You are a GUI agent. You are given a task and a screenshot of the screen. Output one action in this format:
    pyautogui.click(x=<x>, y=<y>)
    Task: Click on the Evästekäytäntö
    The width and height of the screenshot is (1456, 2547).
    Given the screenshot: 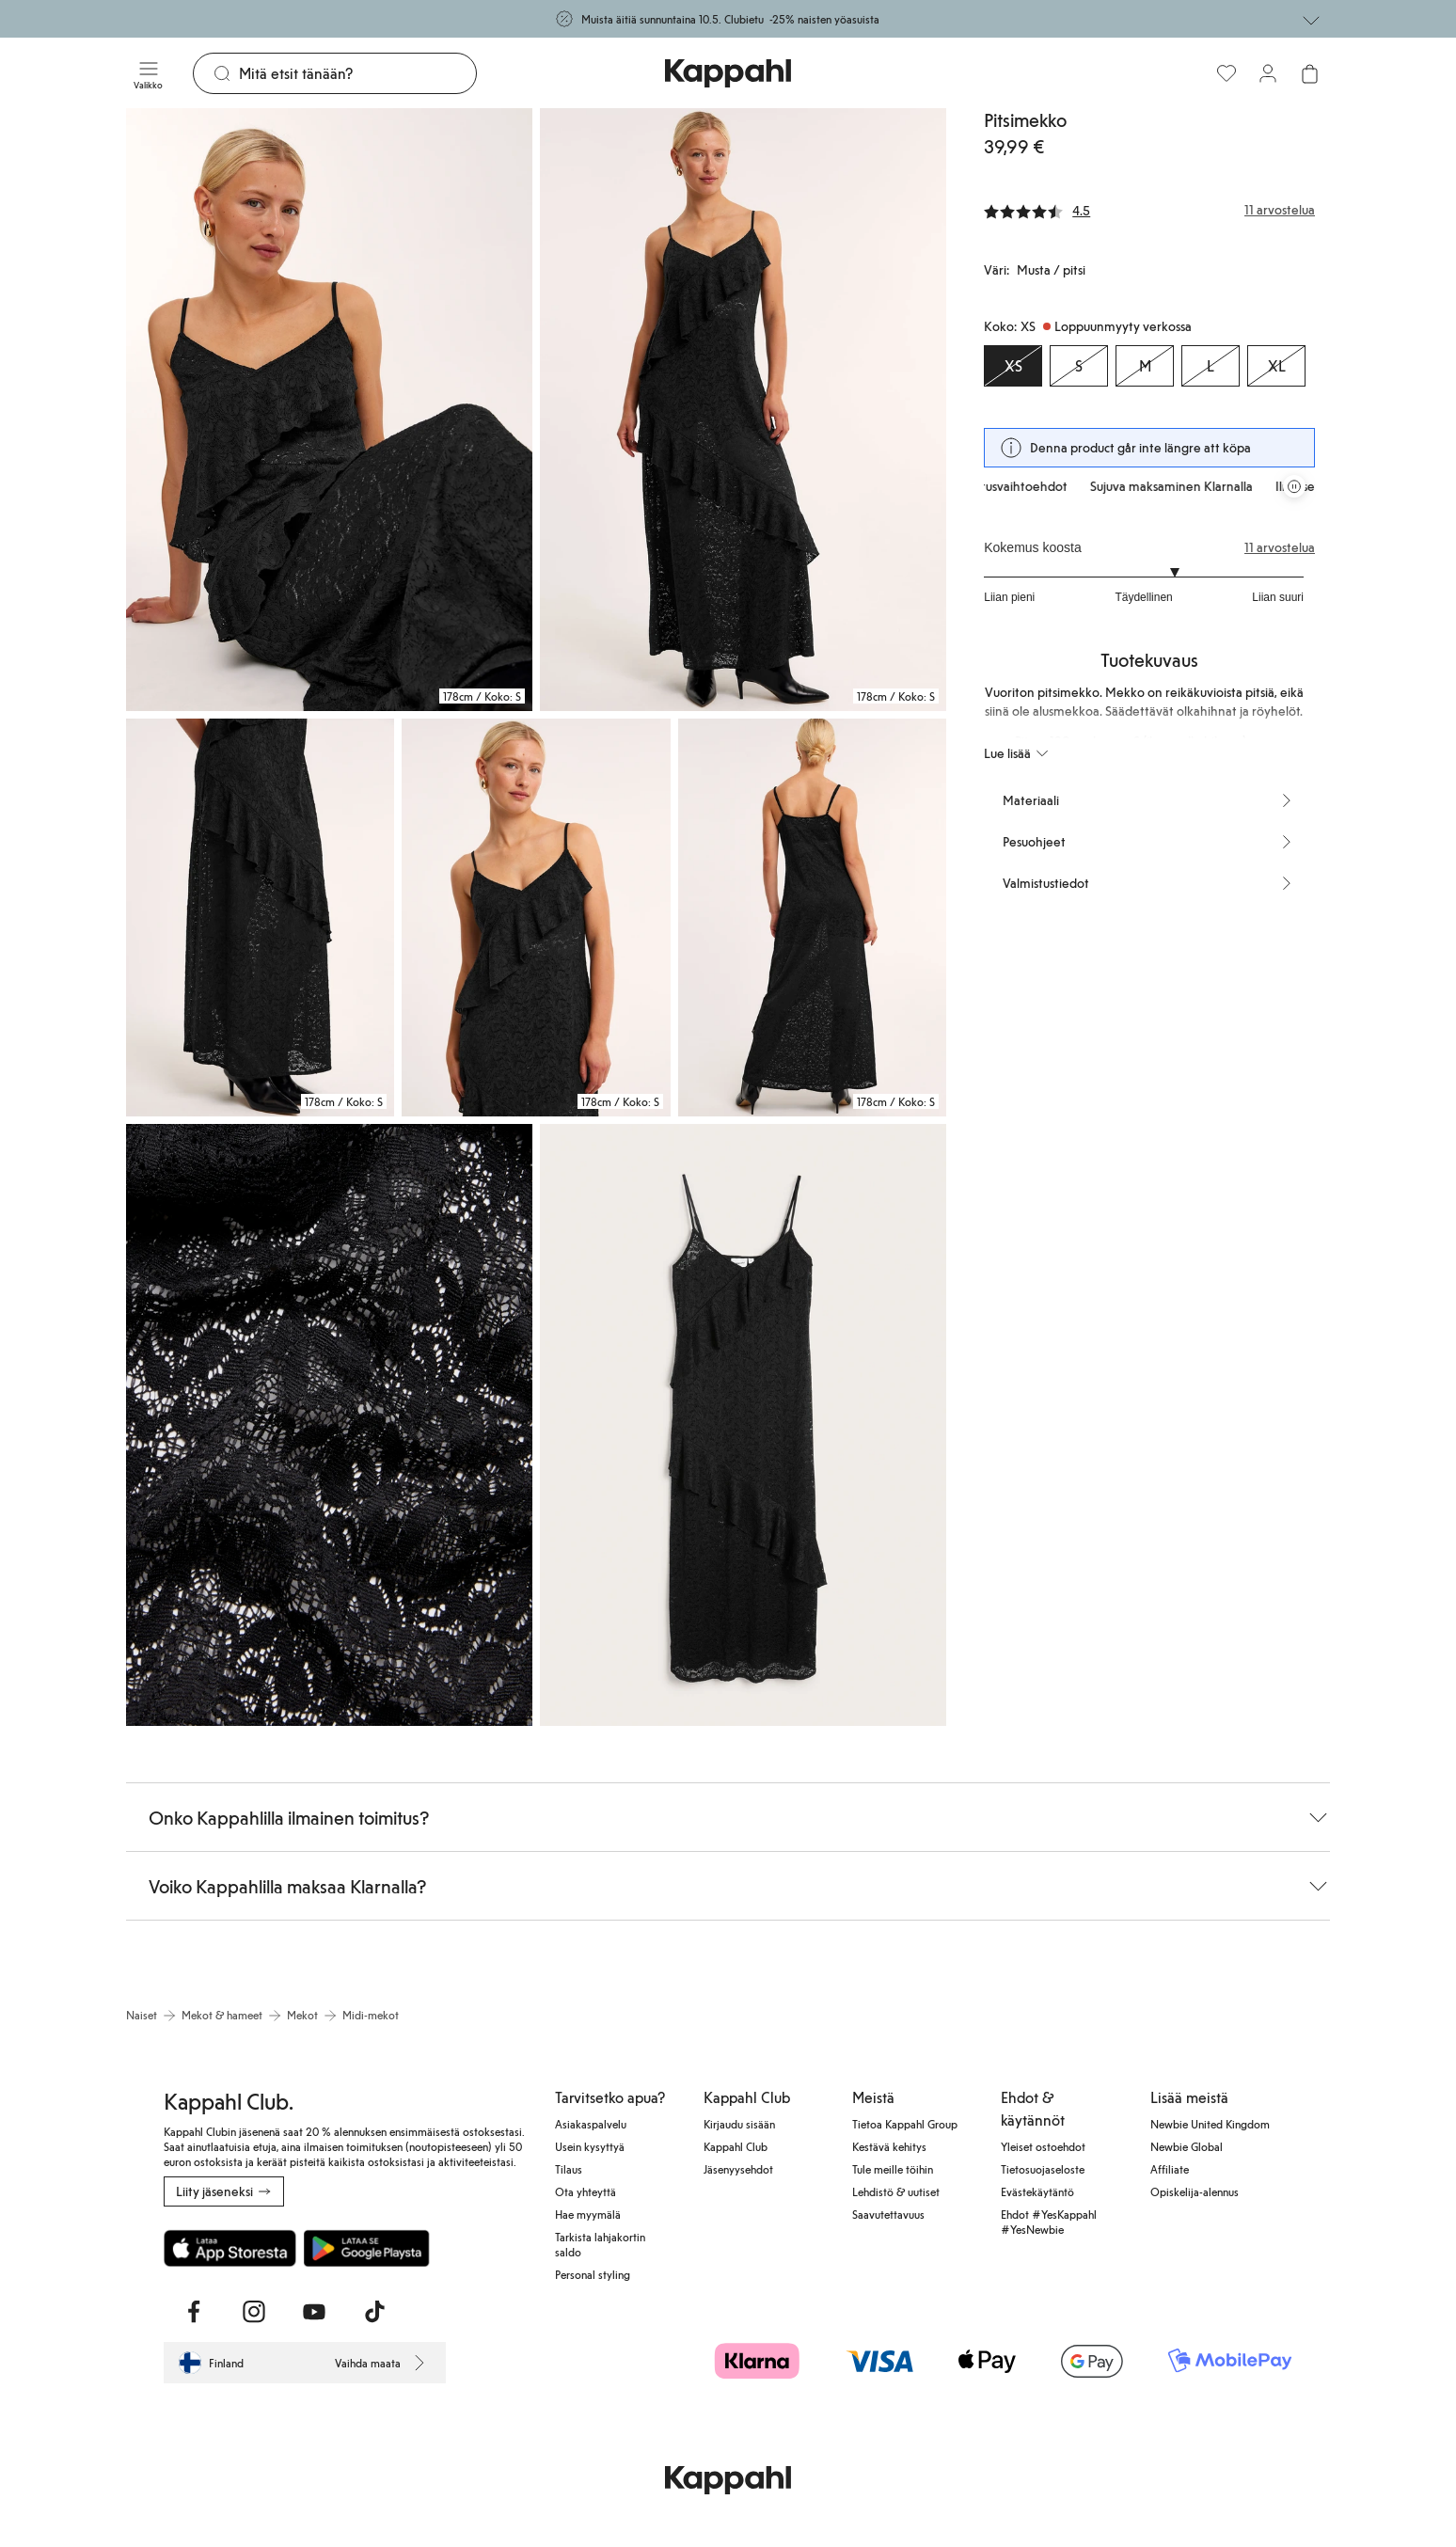 What is the action you would take?
    pyautogui.click(x=1037, y=2191)
    